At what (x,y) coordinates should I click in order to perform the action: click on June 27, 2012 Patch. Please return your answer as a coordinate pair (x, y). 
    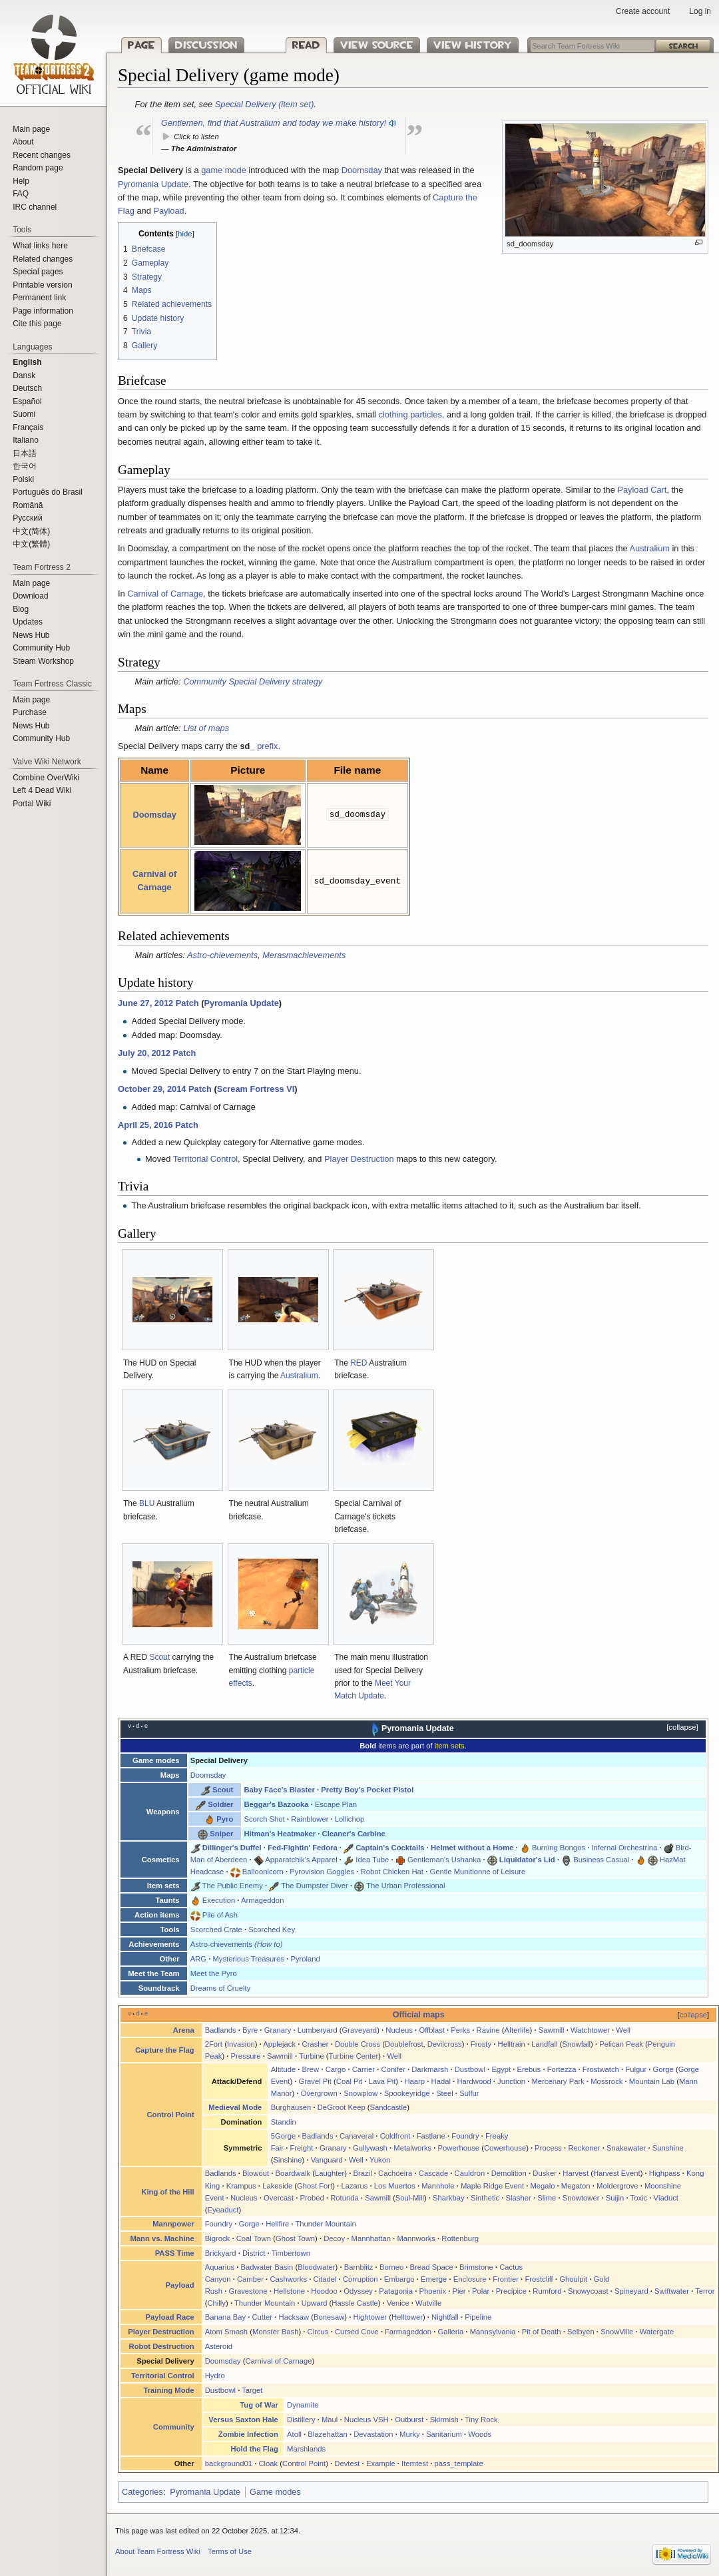
    Looking at the image, I should click on (158, 1003).